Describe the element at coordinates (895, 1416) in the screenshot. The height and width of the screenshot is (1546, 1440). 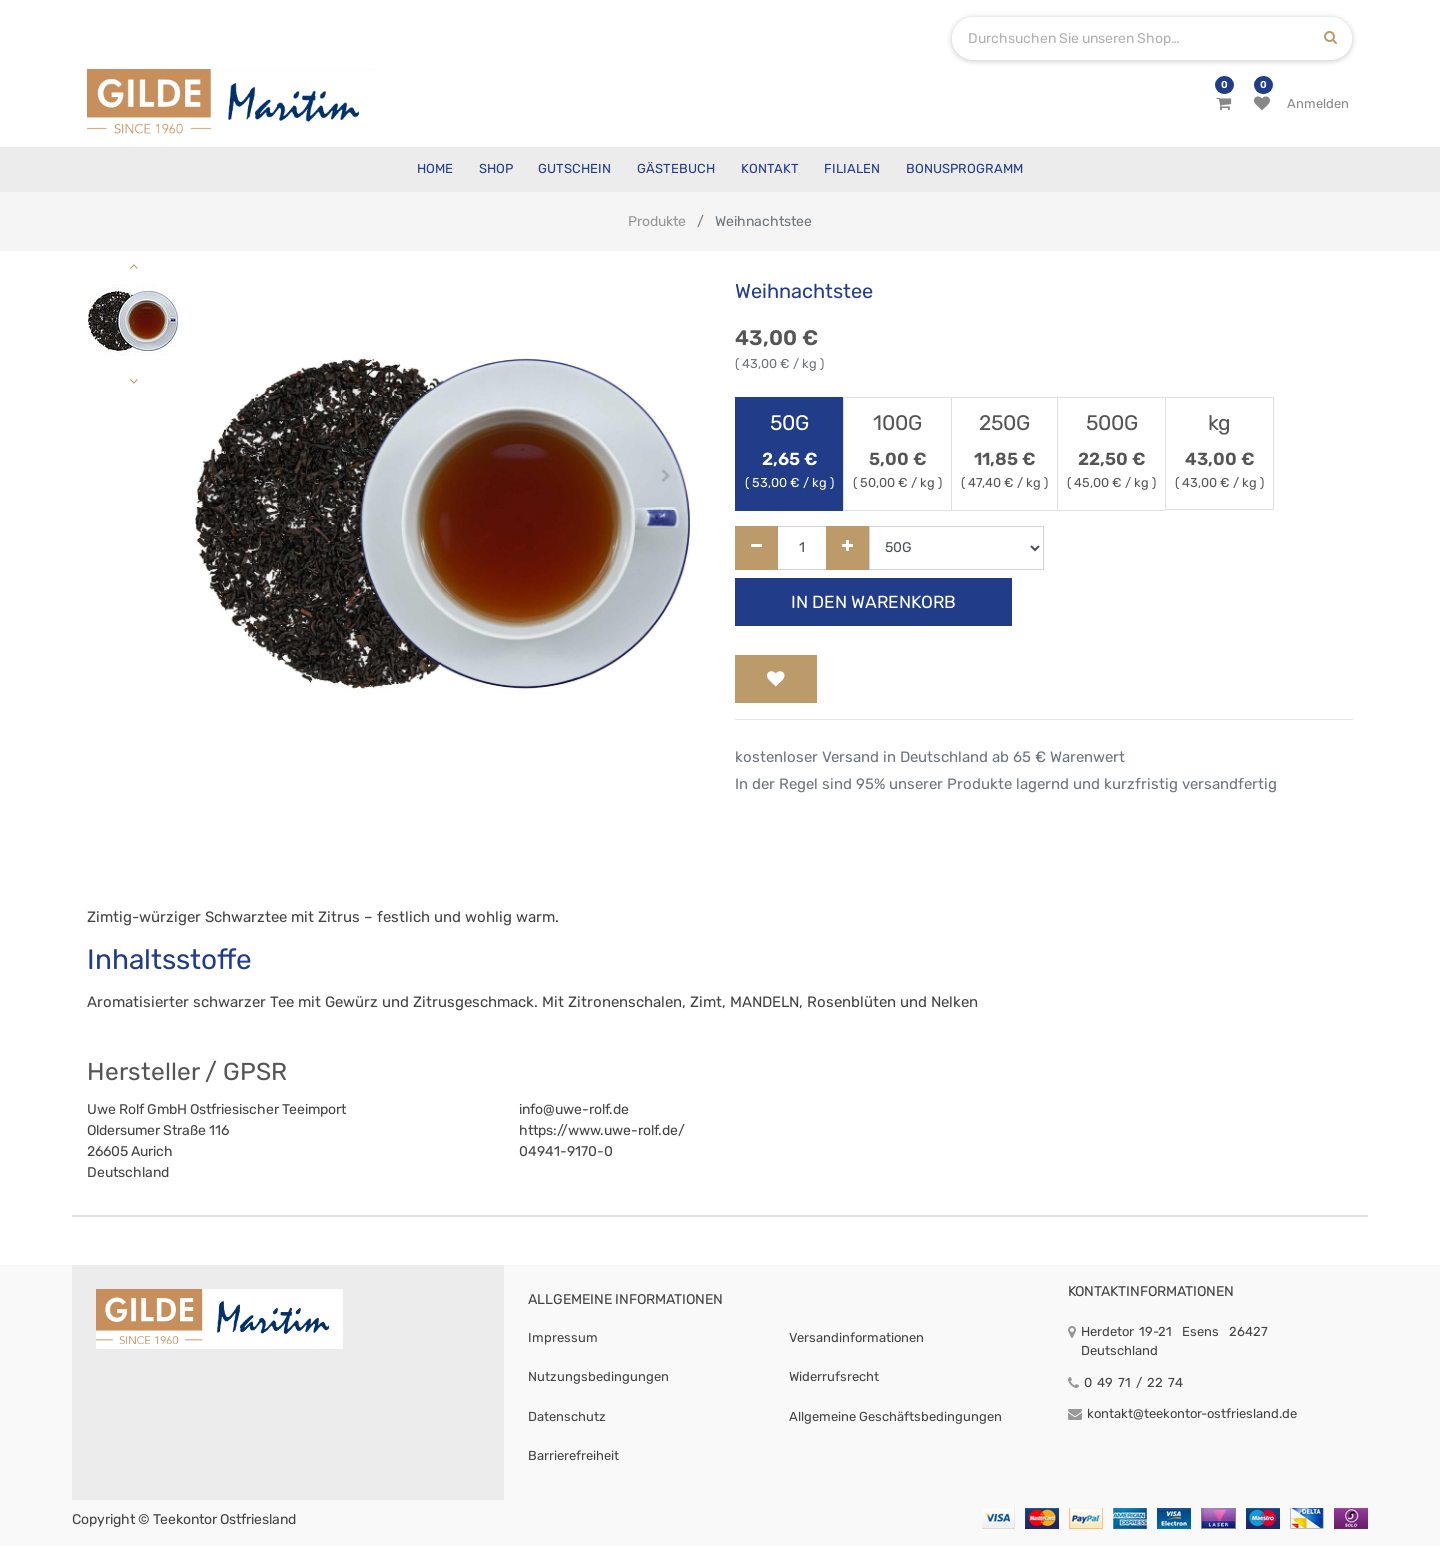
I see `Allgemeine Geschäftsbedingungen` at that location.